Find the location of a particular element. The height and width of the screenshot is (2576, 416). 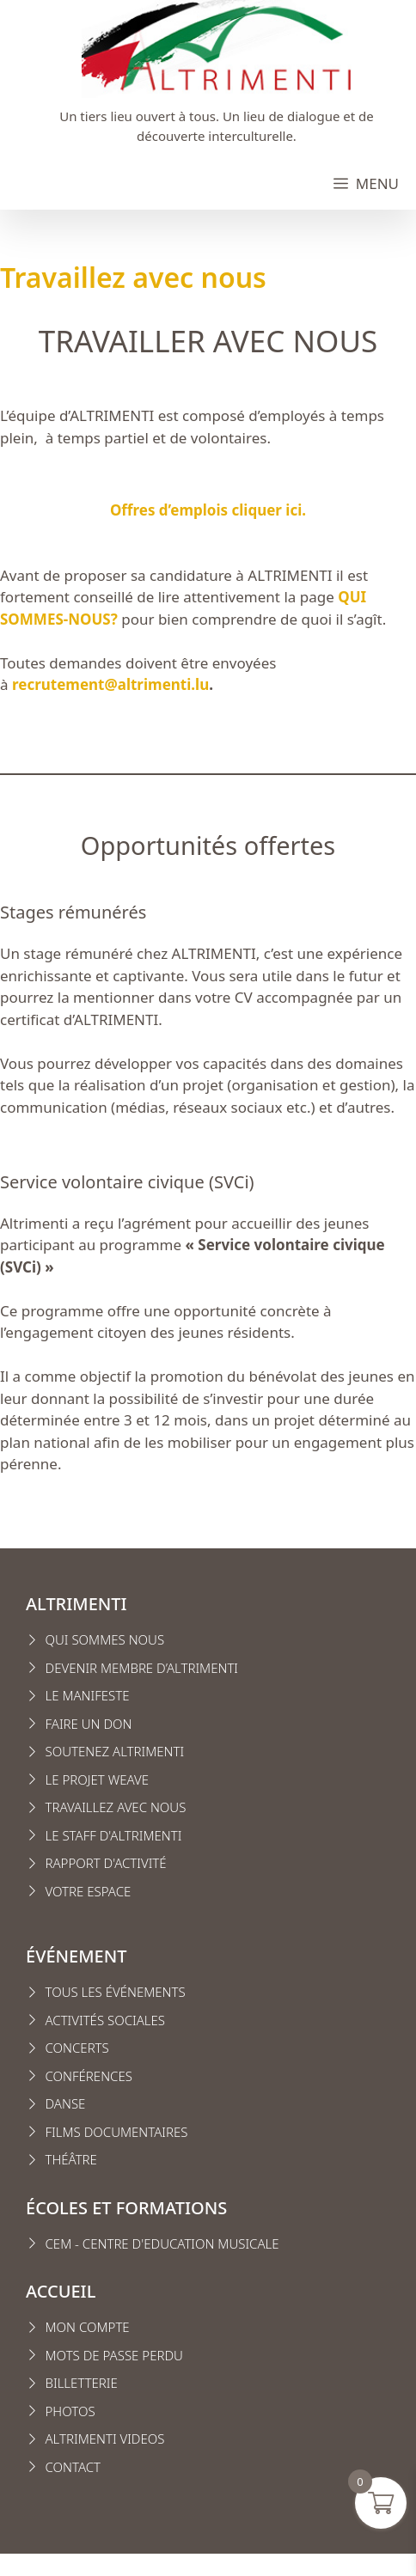

Photos is located at coordinates (70, 2411).